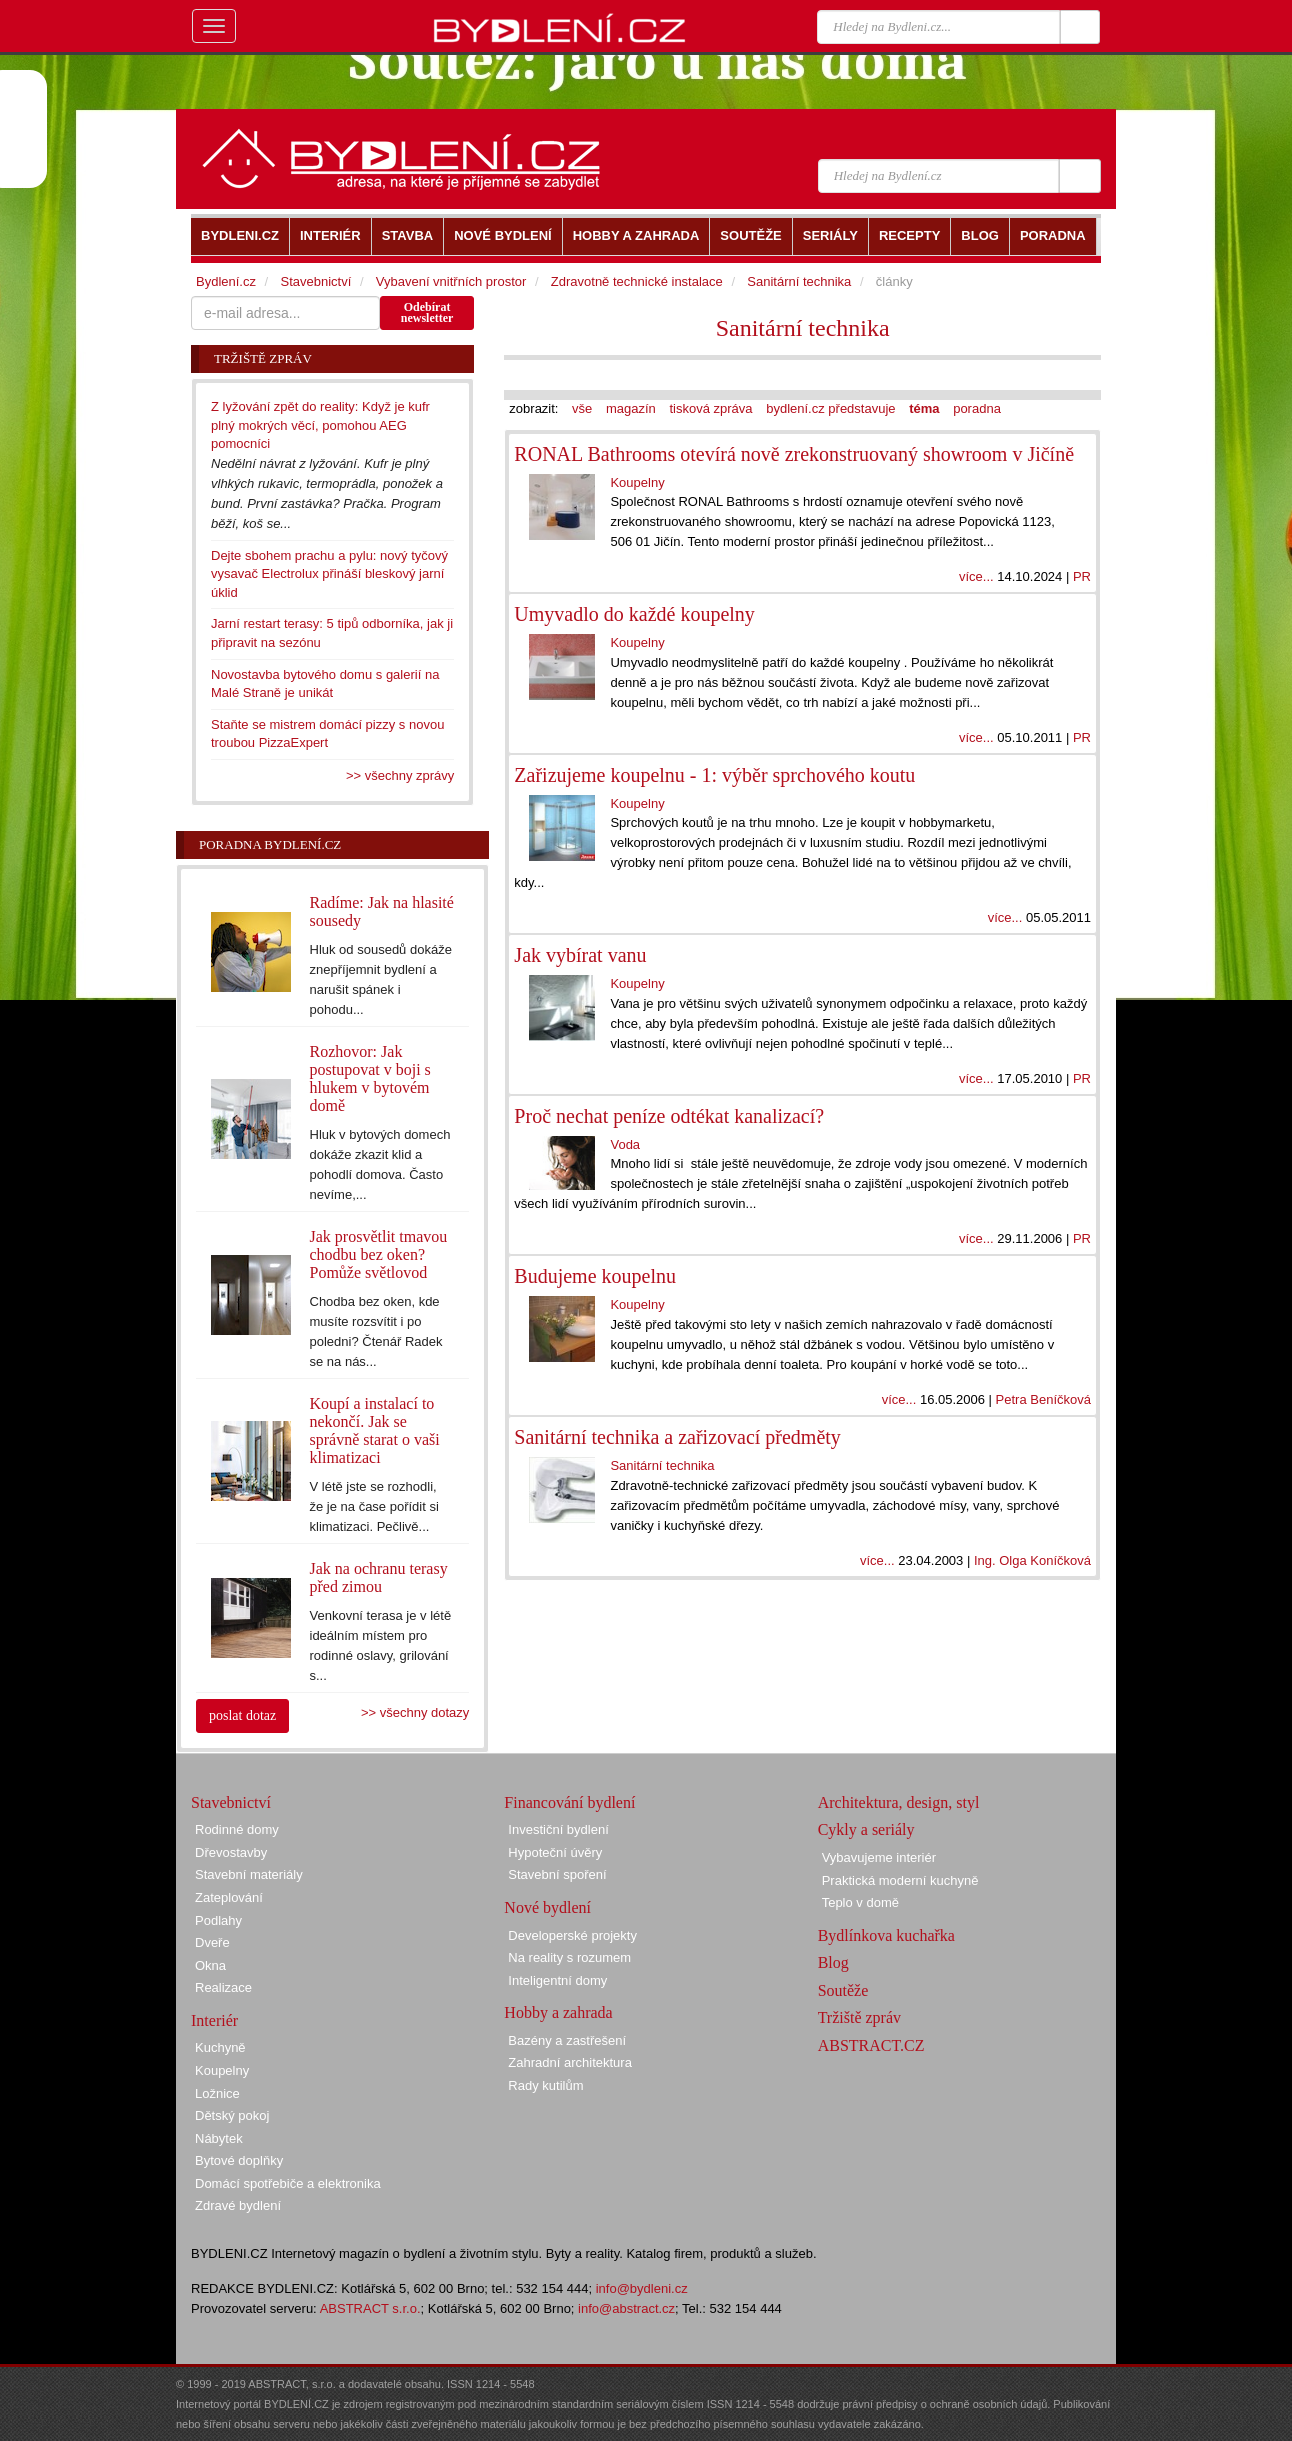 The height and width of the screenshot is (2441, 1292). Describe the element at coordinates (226, 281) in the screenshot. I see `Bydlení.cz` at that location.